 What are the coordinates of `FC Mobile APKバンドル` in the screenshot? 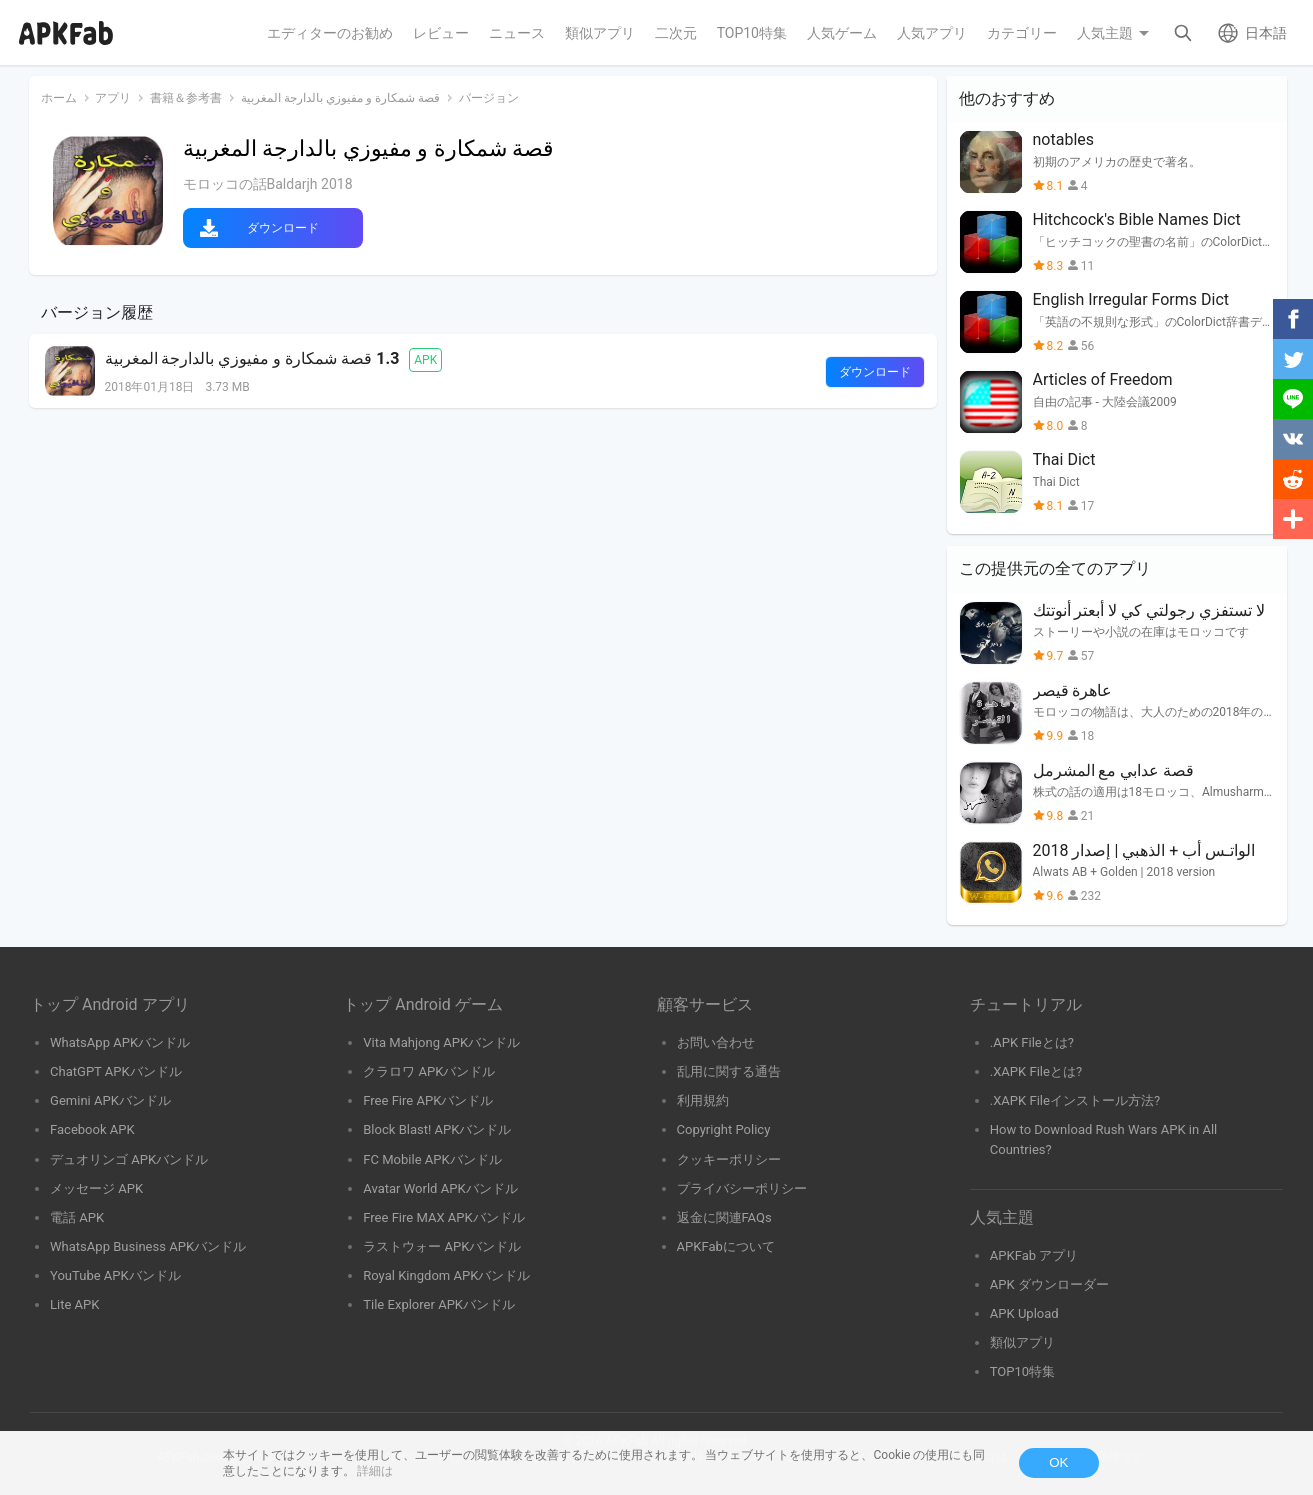 It's located at (432, 1159).